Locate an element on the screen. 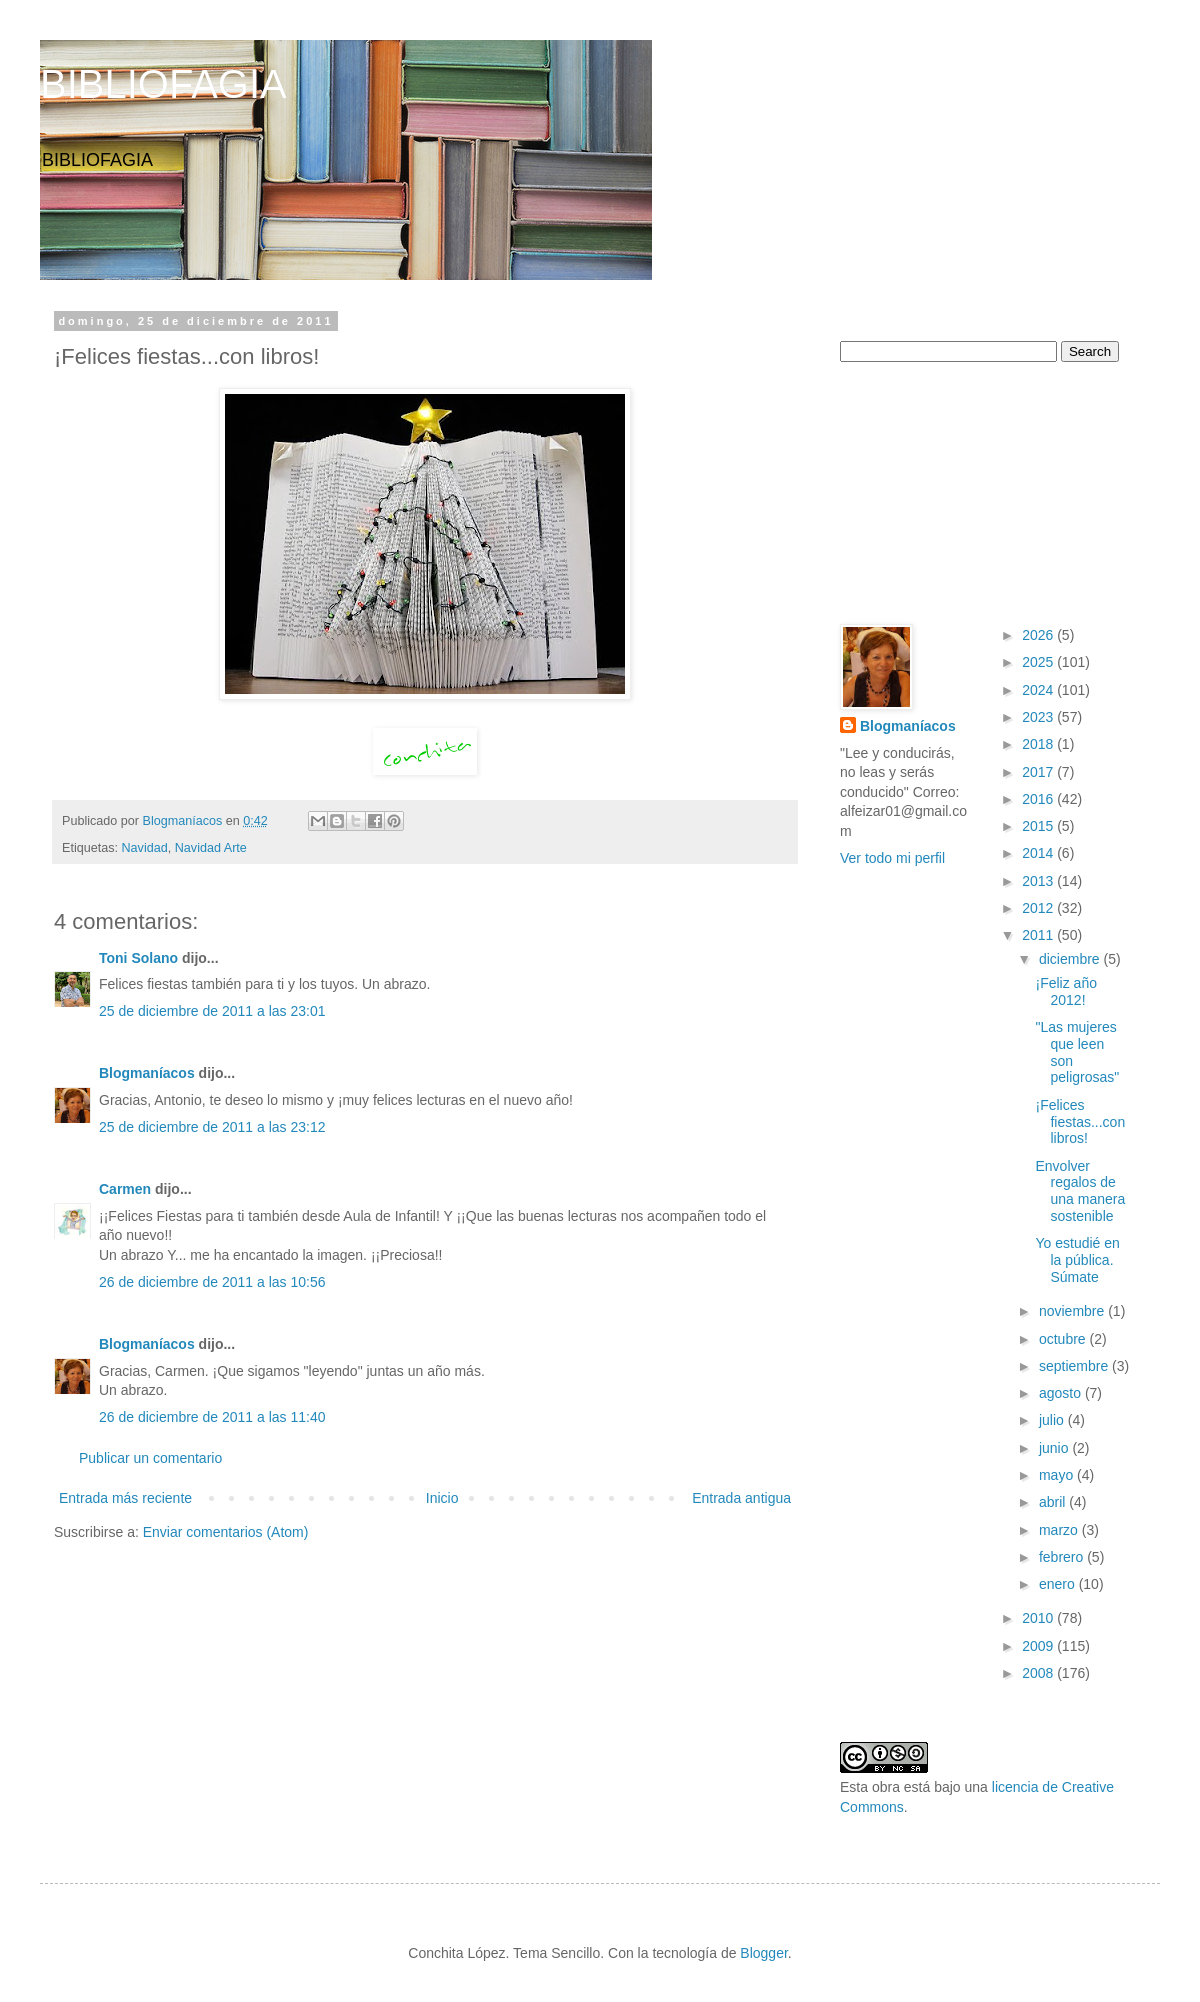  Publicar un comentario is located at coordinates (150, 1458).